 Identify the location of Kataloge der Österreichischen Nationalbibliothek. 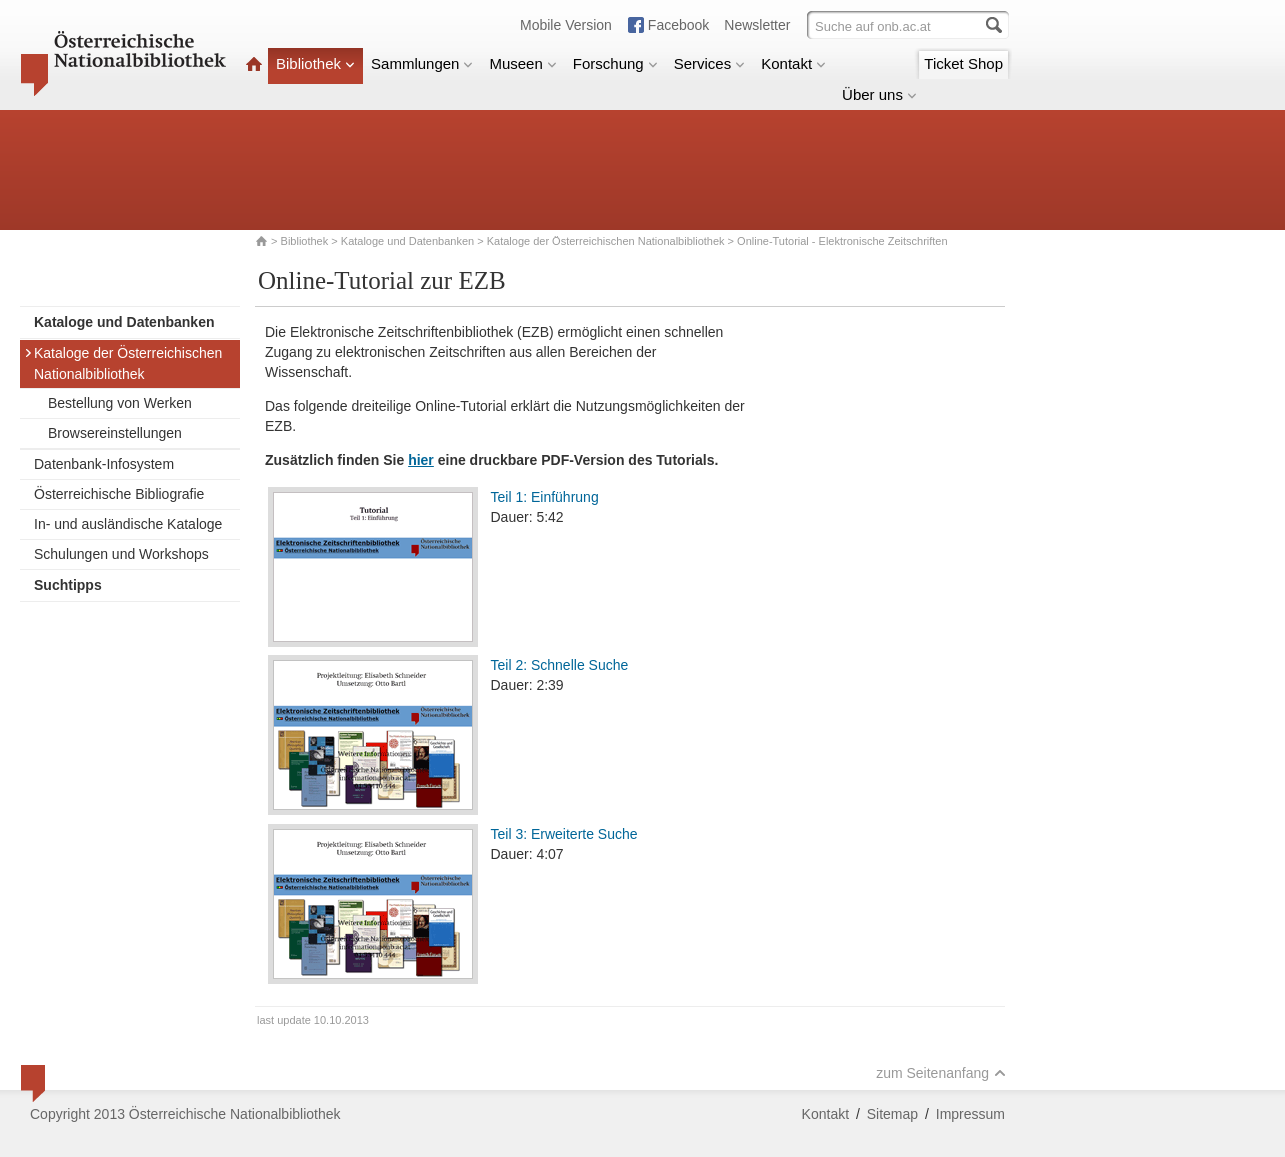
(606, 241).